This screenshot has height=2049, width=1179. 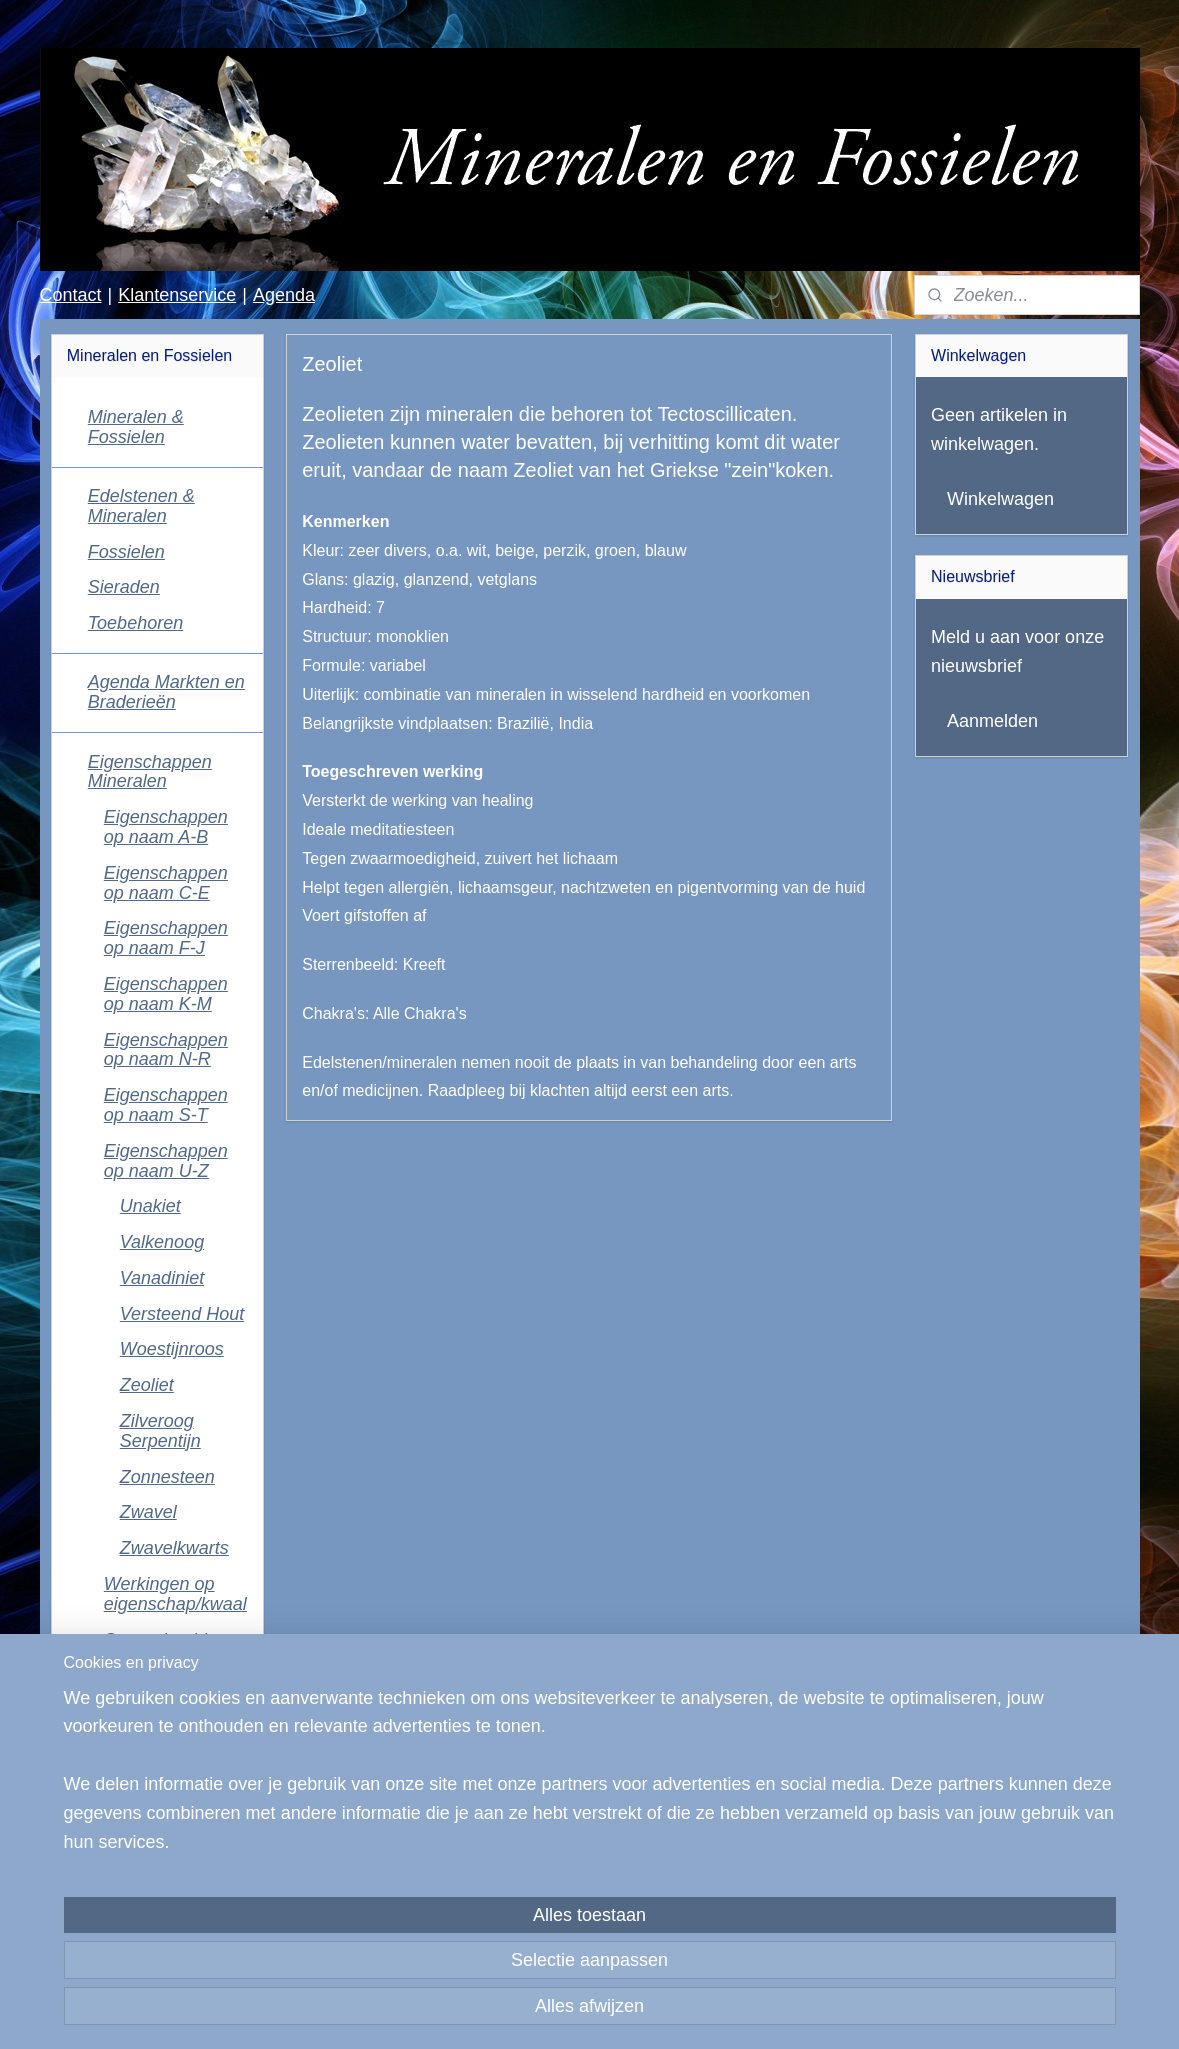 I want to click on Agenda, so click(x=284, y=295).